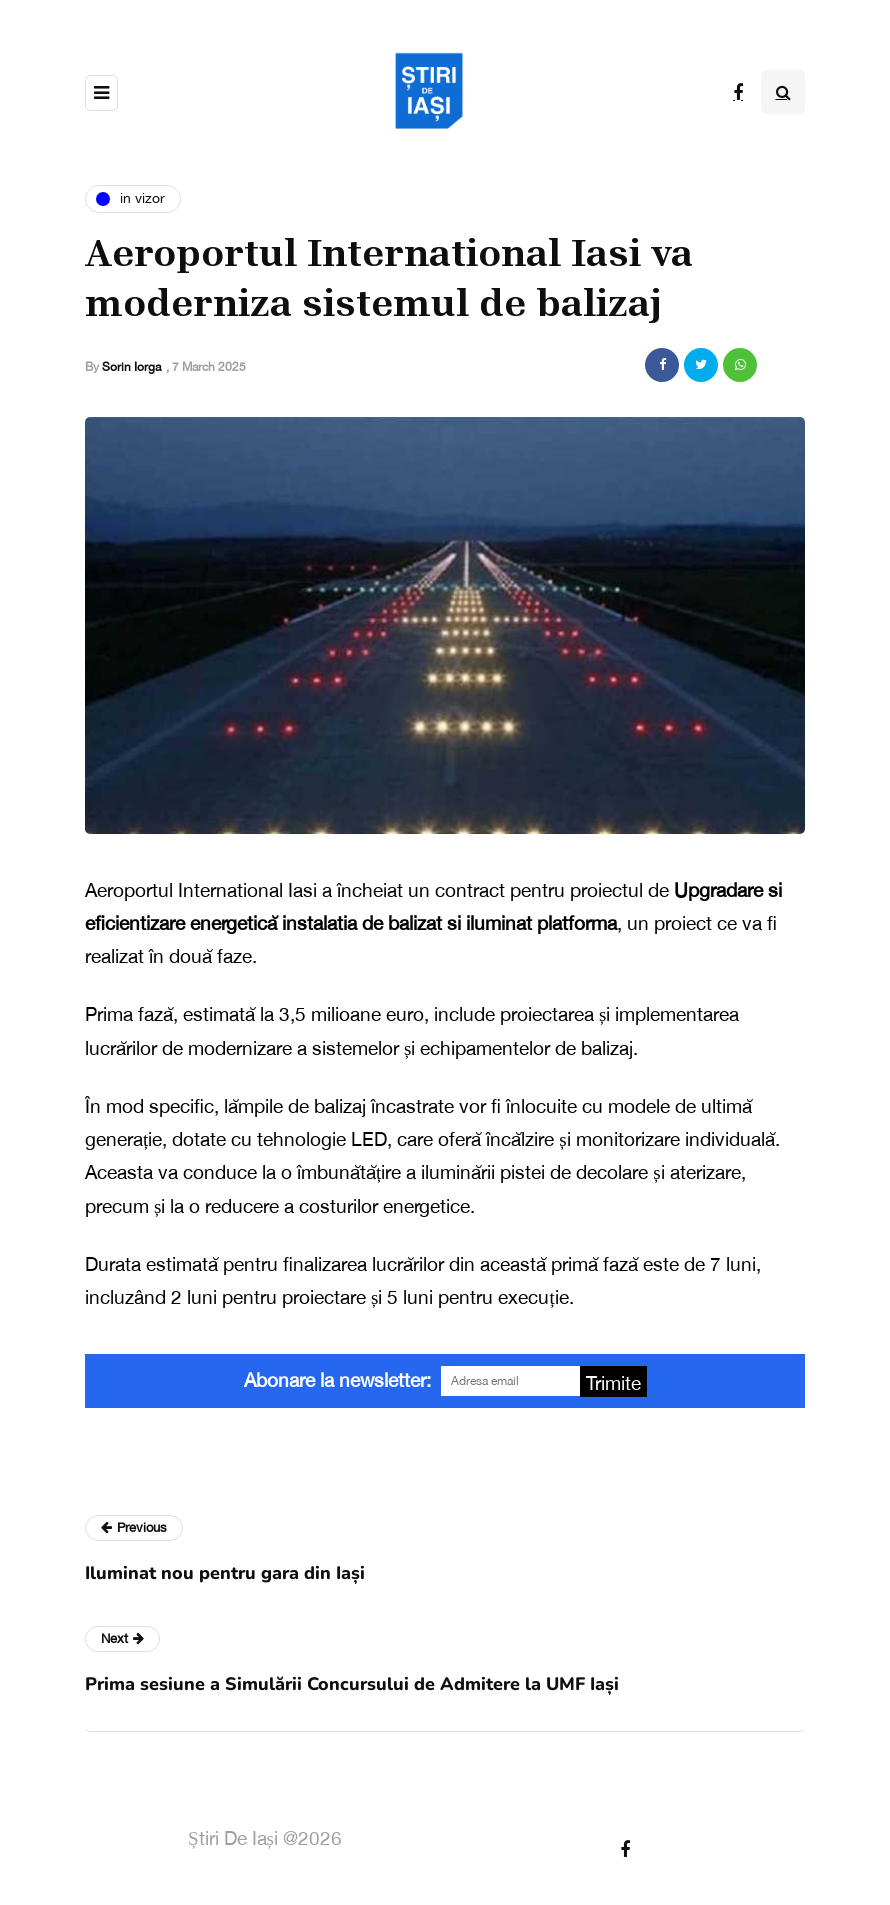 The image size is (890, 1905). I want to click on Trimite, so click(613, 1383).